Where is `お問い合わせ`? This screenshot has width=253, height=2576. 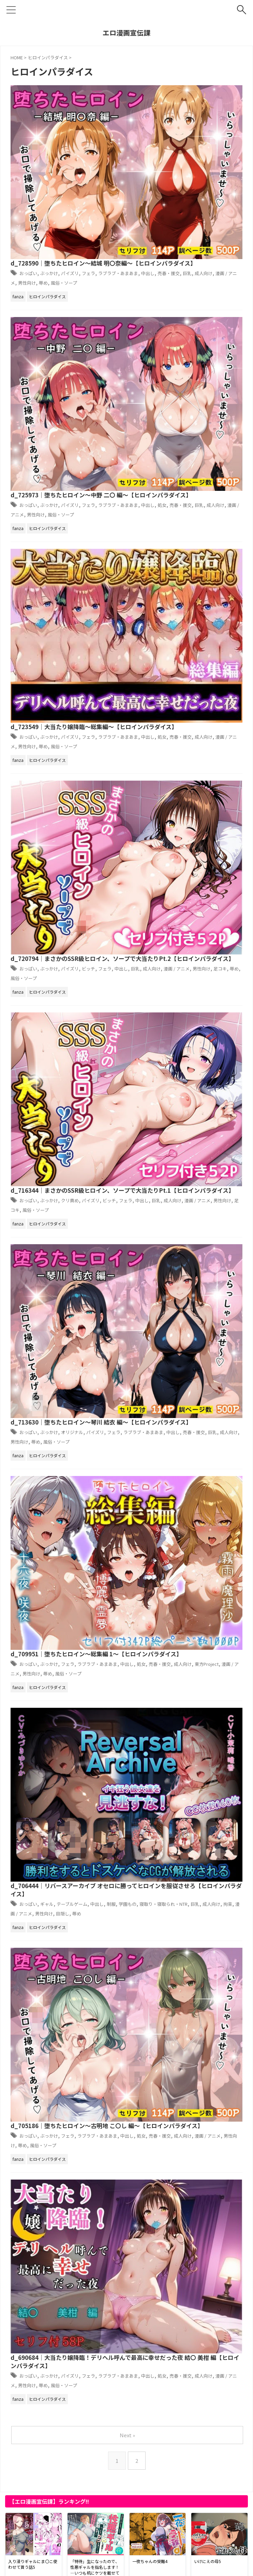 お問い合わせ is located at coordinates (167, 2567).